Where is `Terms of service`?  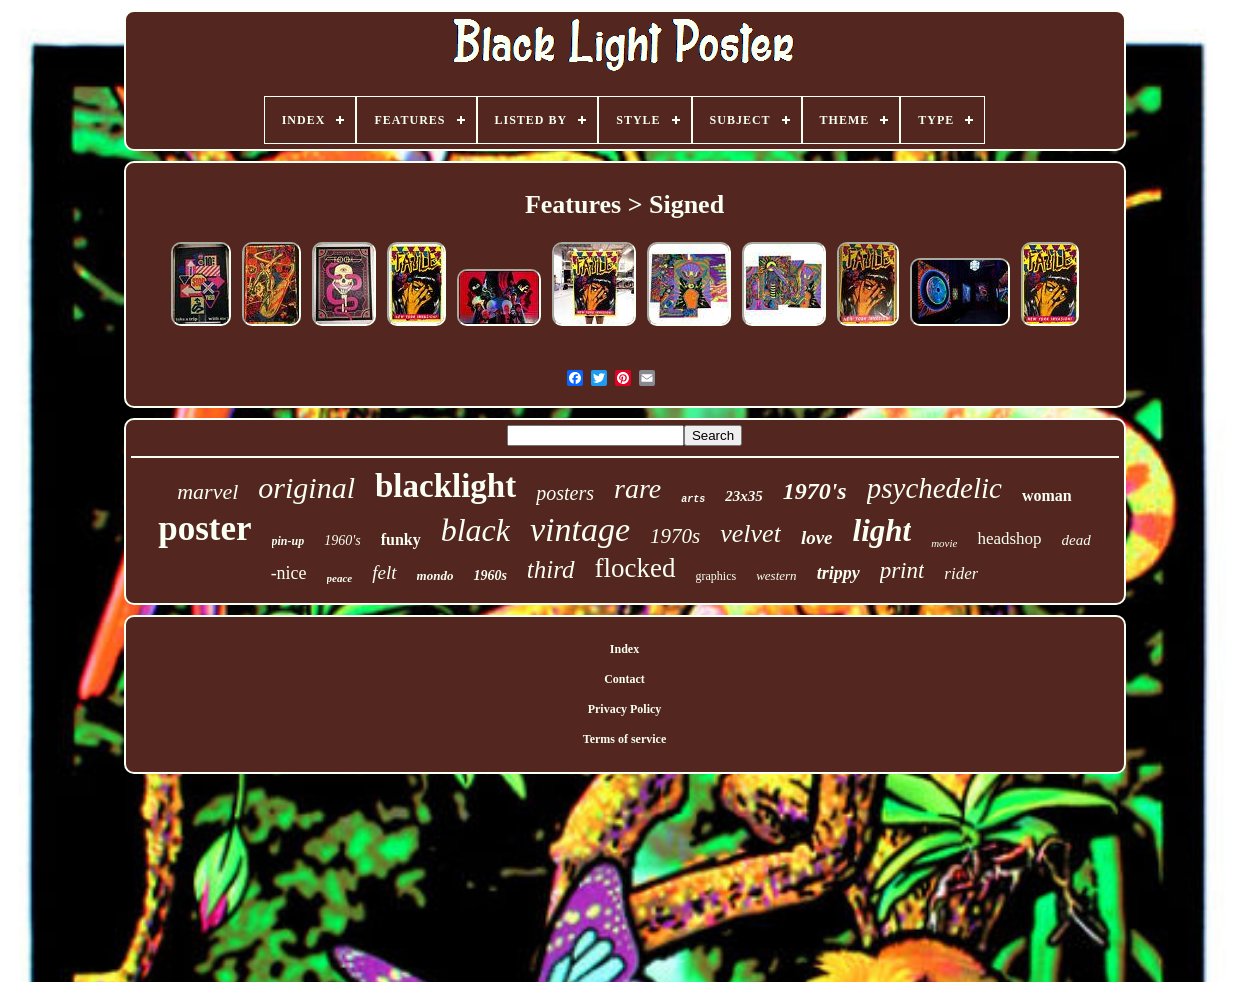 Terms of service is located at coordinates (625, 739).